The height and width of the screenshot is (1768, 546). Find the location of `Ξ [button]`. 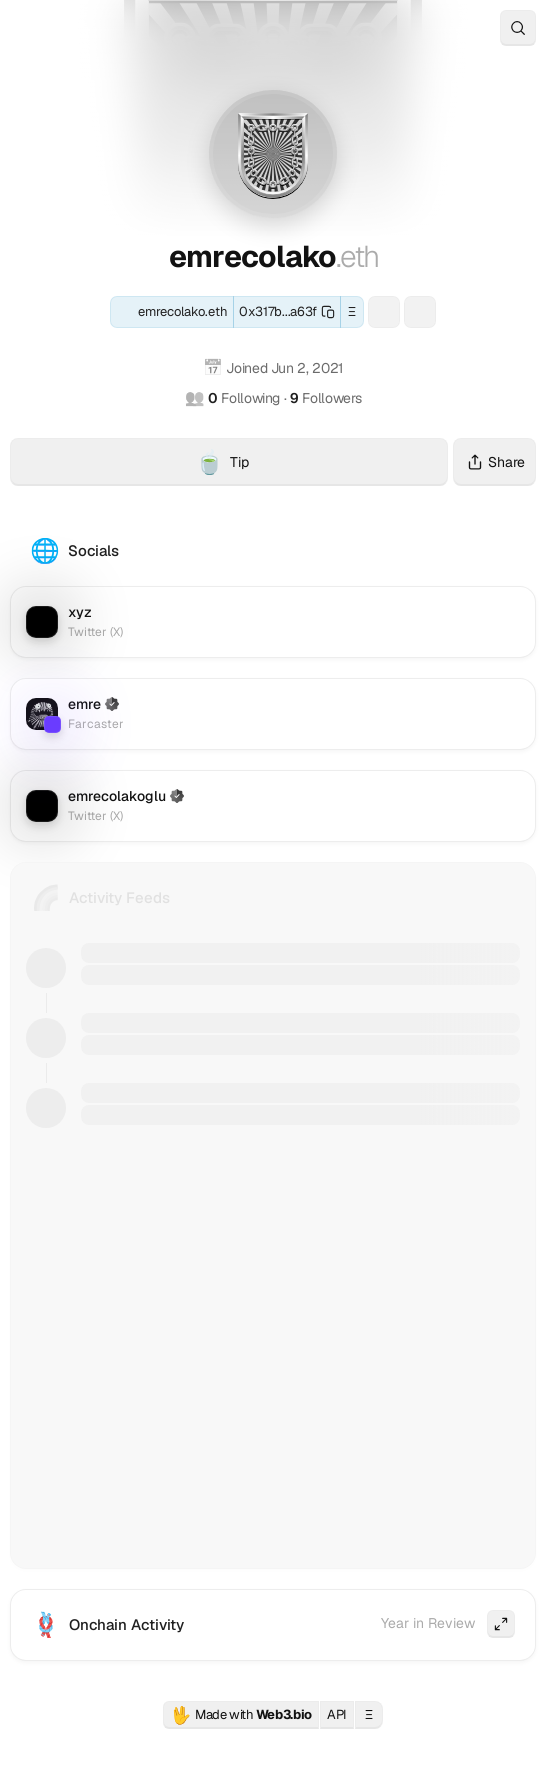

Ξ [button] is located at coordinates (352, 311).